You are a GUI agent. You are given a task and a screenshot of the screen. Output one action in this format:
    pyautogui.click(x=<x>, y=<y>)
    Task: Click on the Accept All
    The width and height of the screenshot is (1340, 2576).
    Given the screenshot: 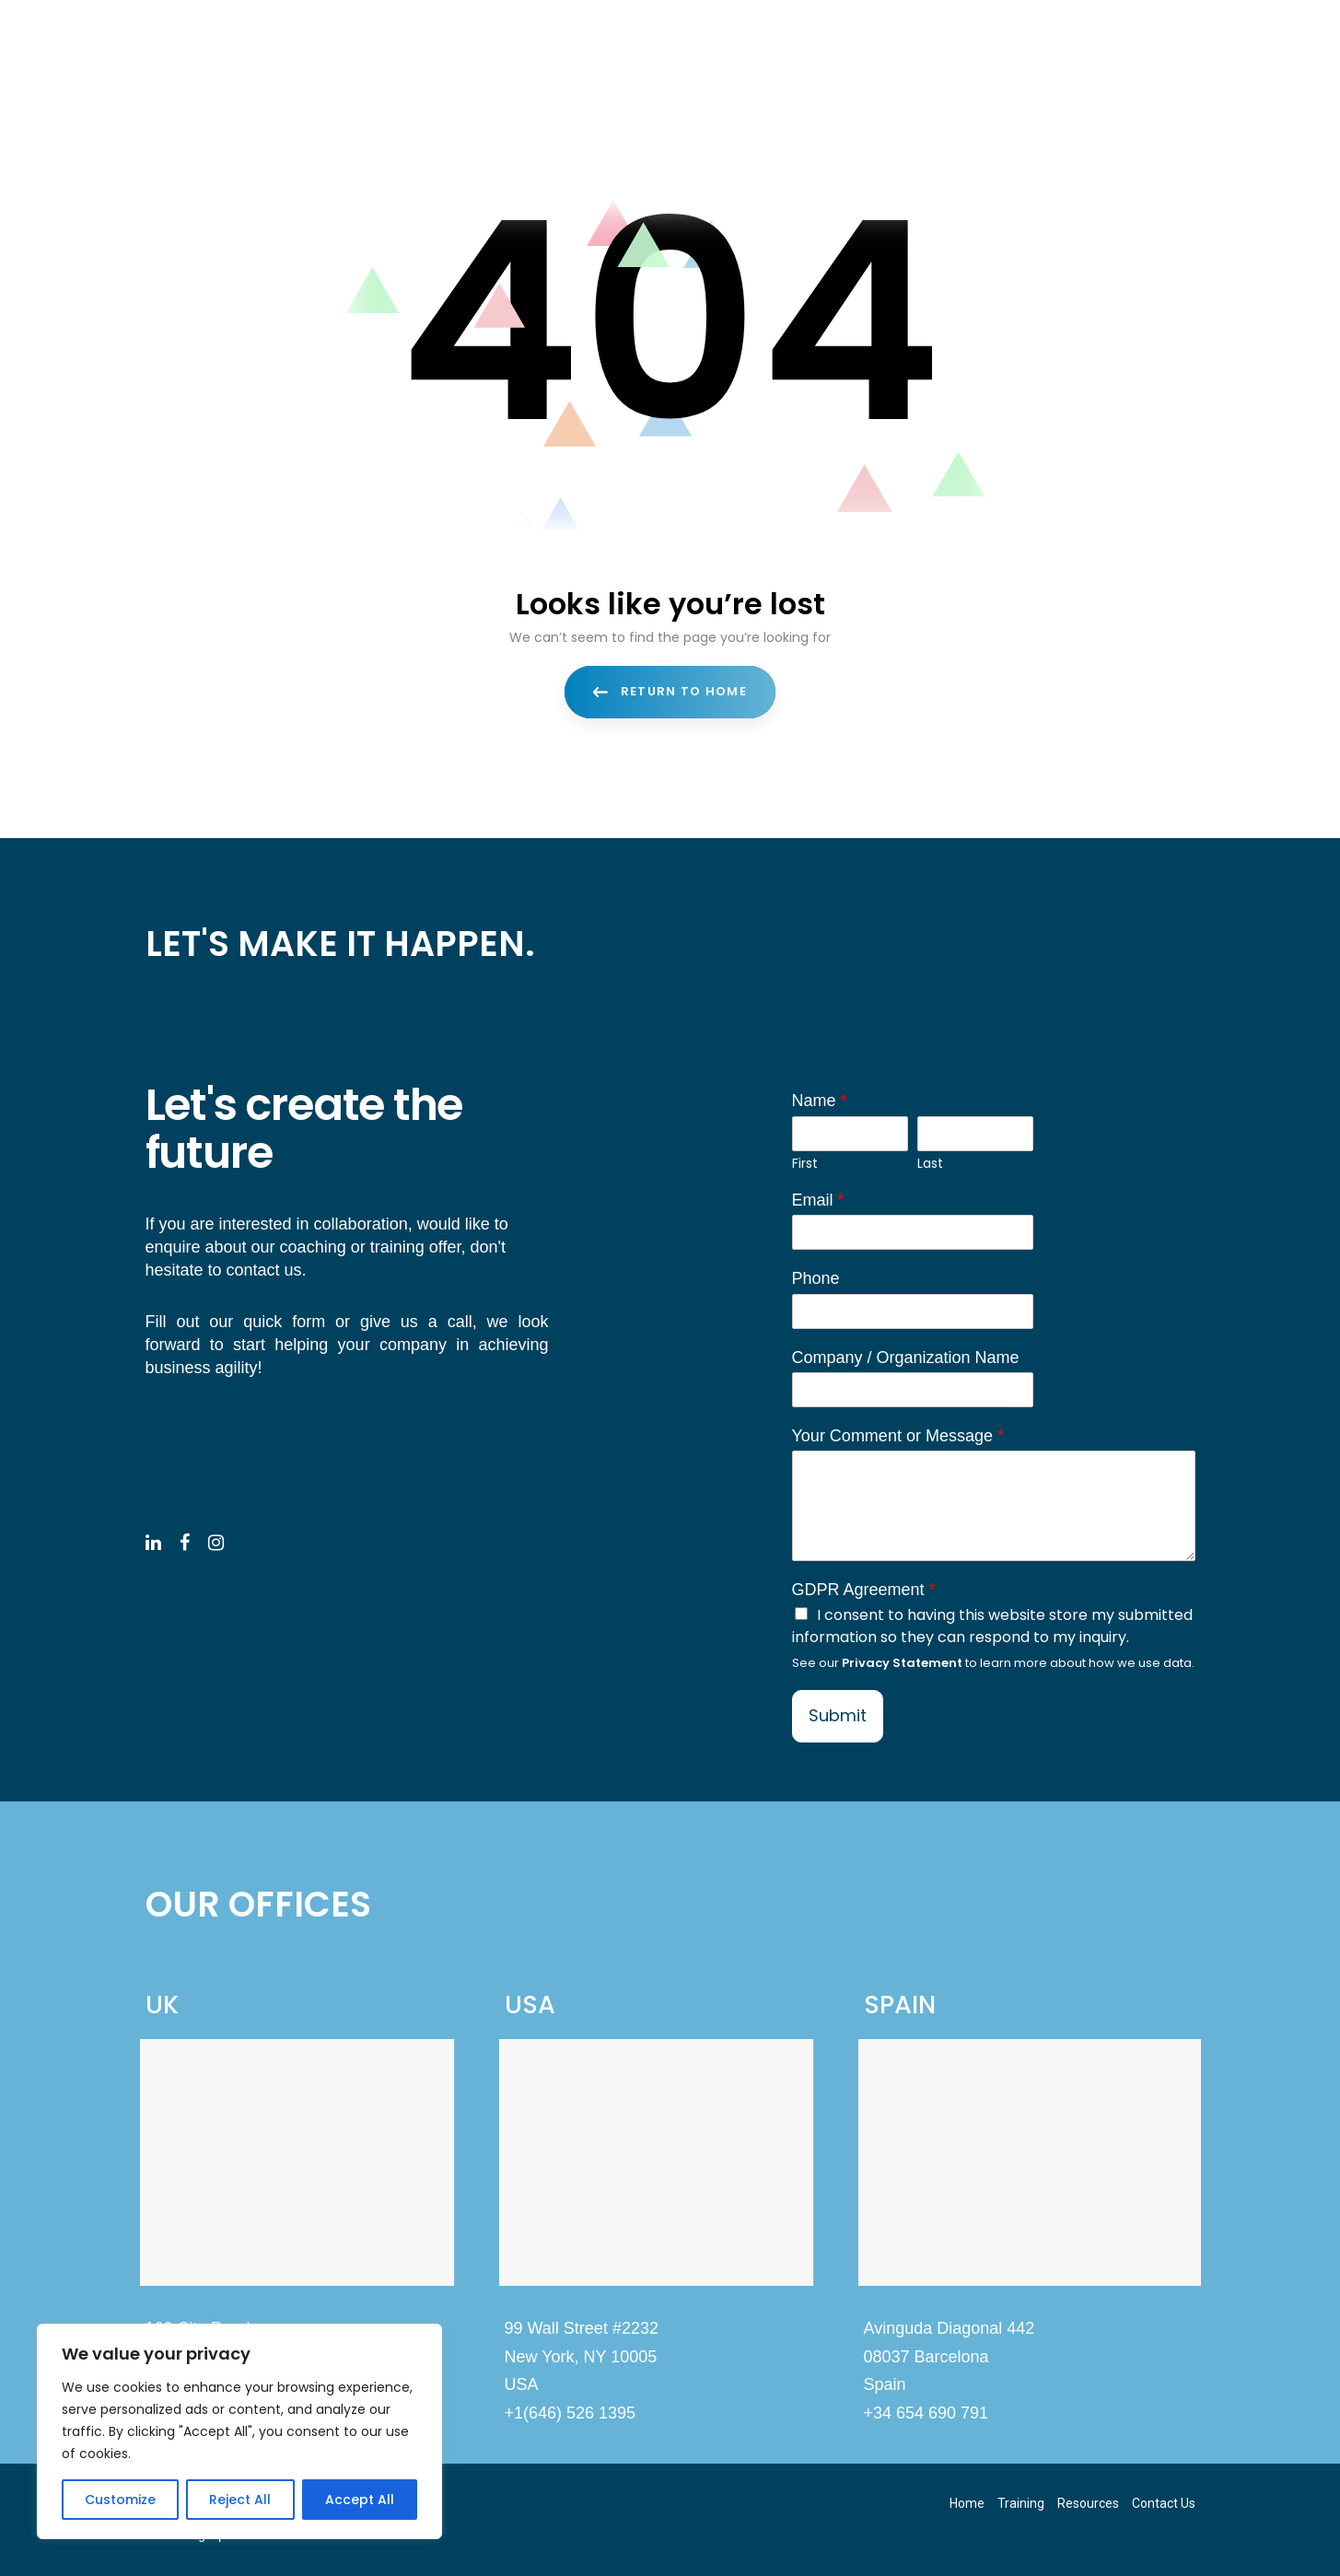 What is the action you would take?
    pyautogui.click(x=359, y=2499)
    